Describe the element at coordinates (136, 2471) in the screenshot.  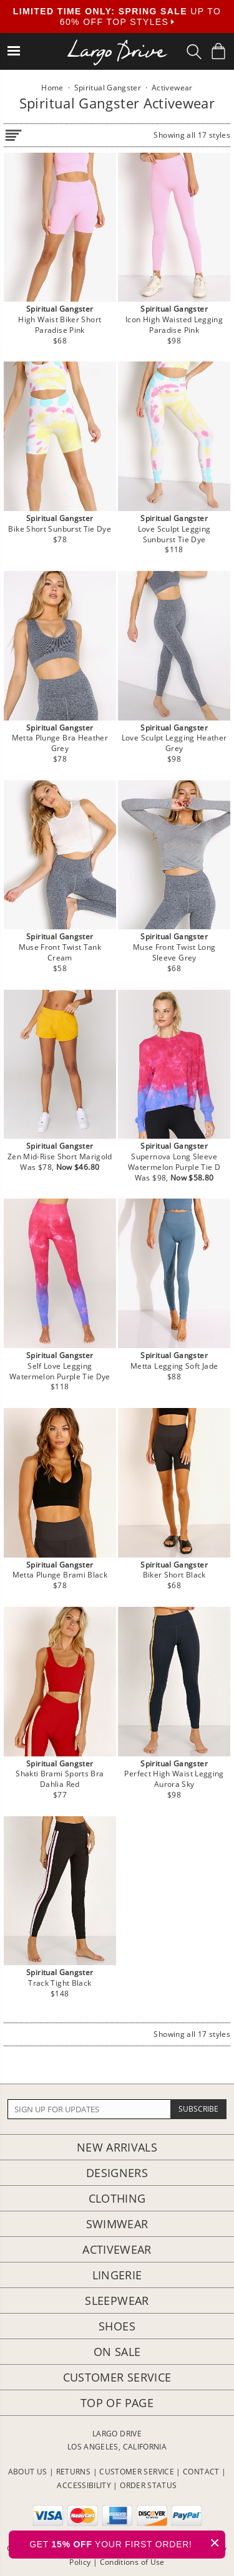
I see `CUSTOMER SERVICE` at that location.